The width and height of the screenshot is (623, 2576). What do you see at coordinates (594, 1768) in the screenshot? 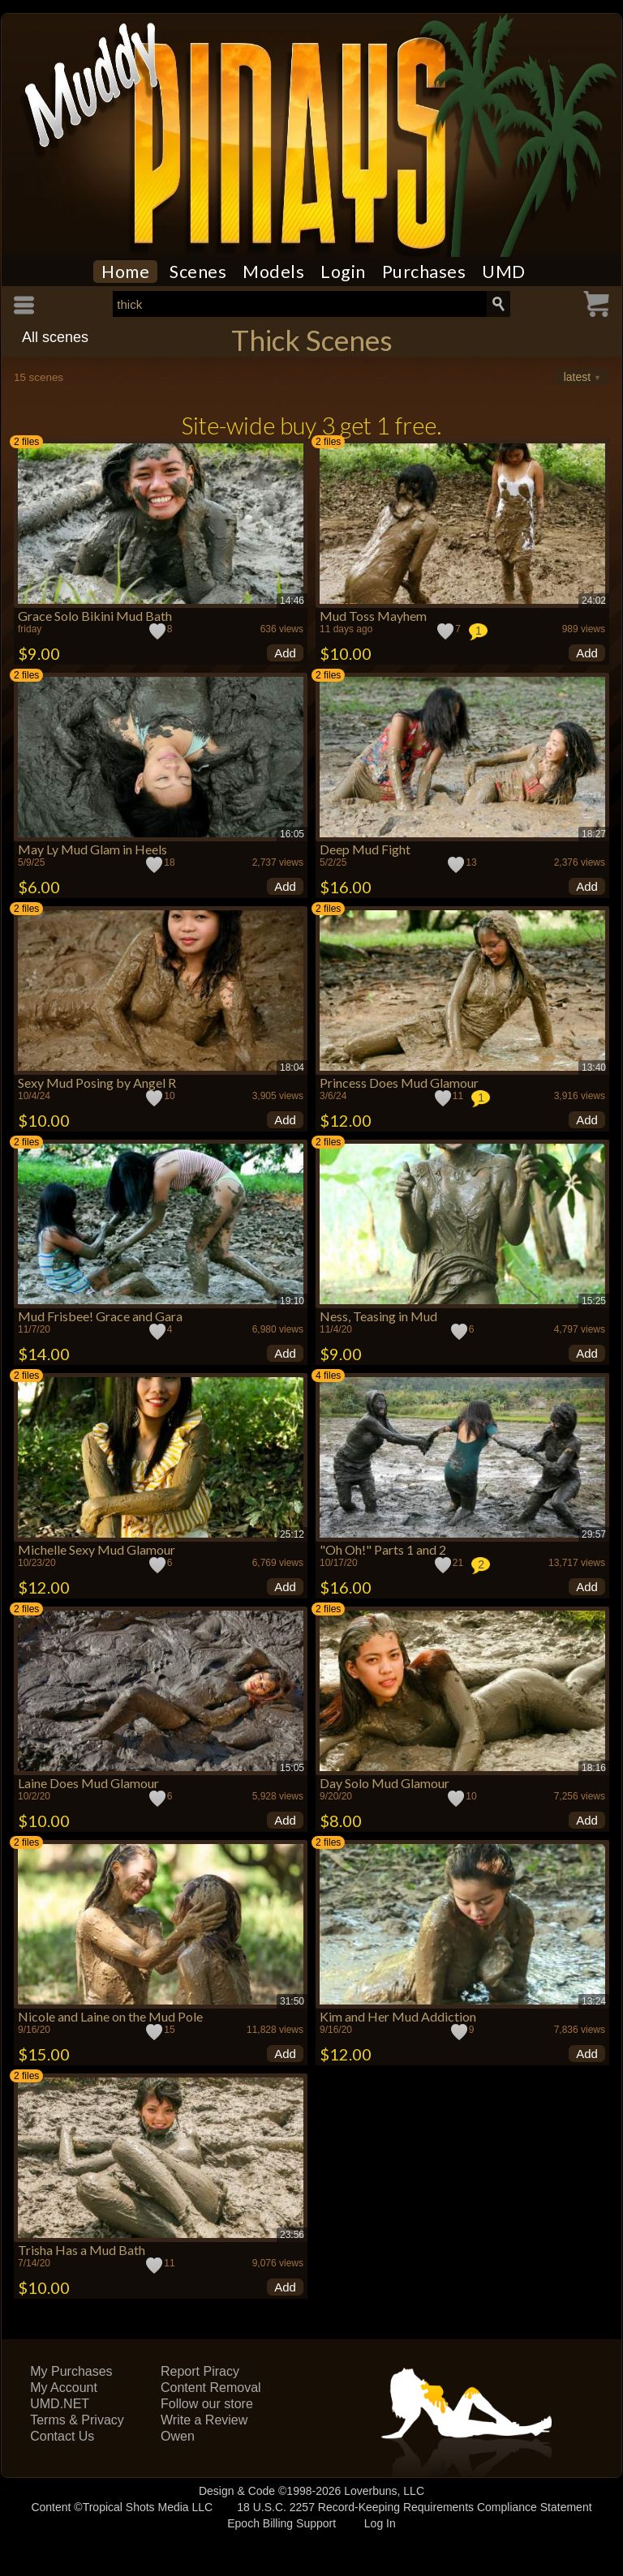
I see `18:16` at bounding box center [594, 1768].